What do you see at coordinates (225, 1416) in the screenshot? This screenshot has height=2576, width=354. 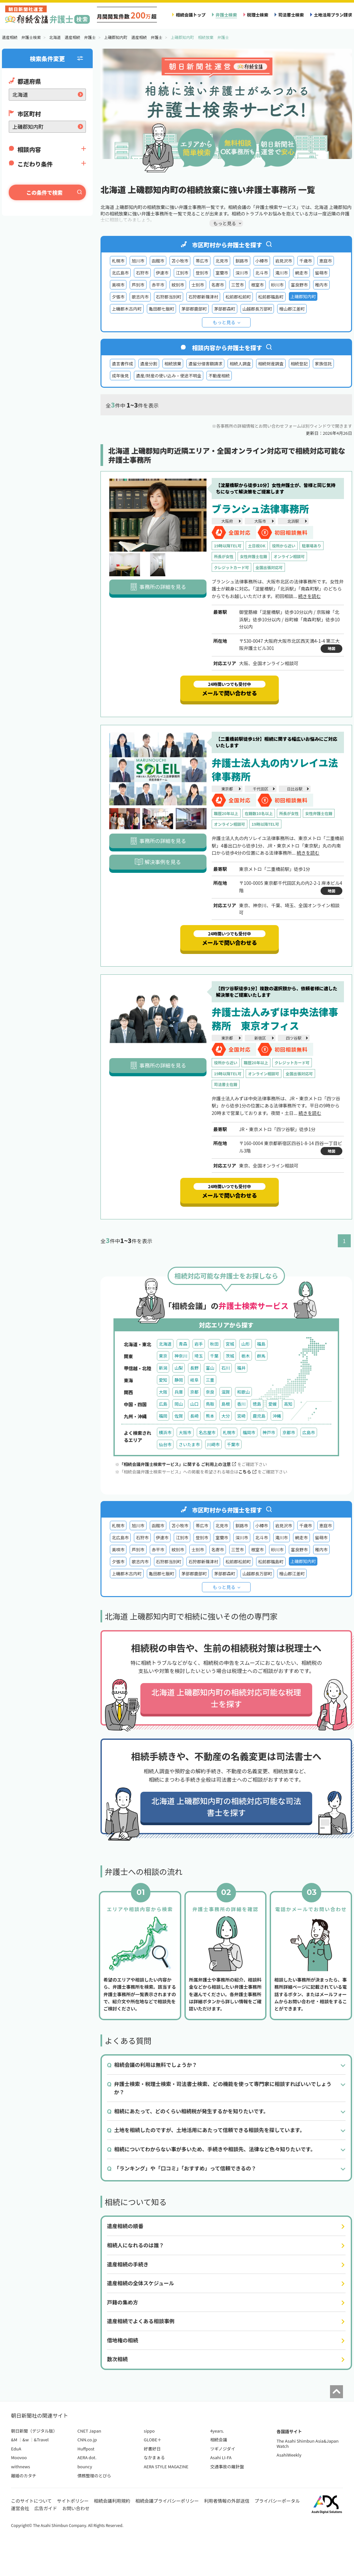 I see `大分` at bounding box center [225, 1416].